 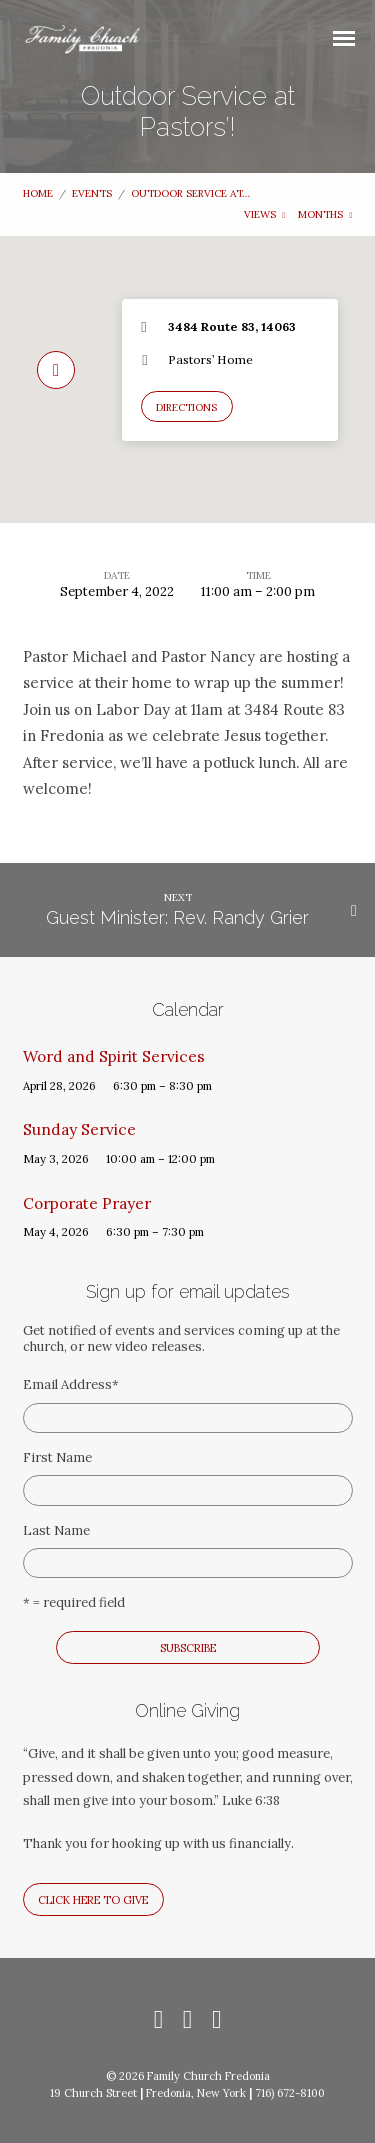 I want to click on Corporate Prayer, so click(x=87, y=1203).